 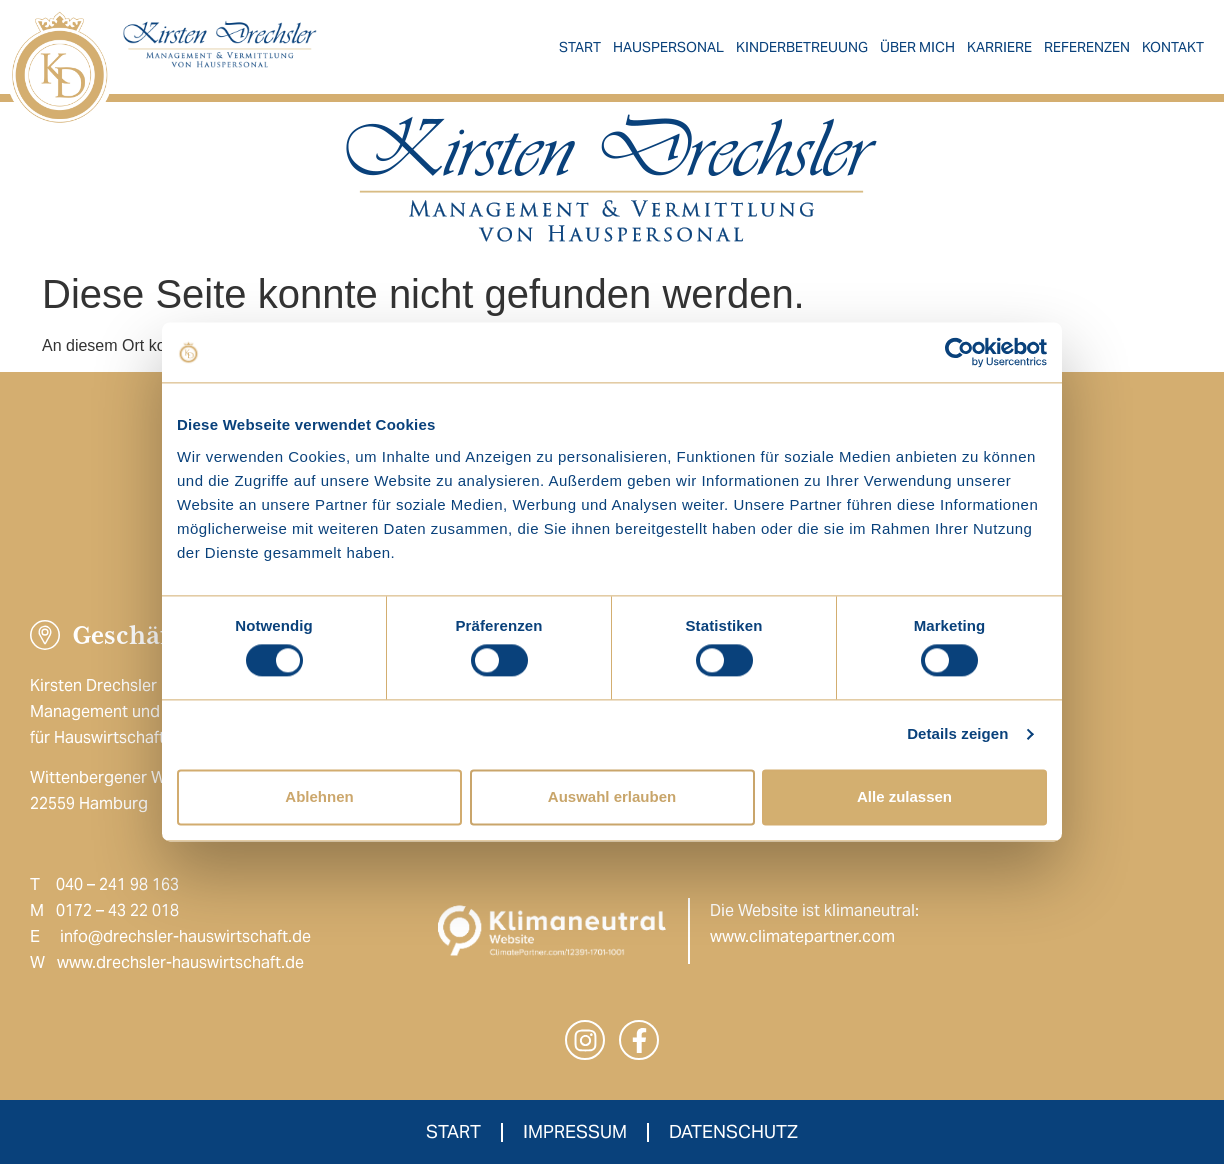 What do you see at coordinates (668, 47) in the screenshot?
I see `Hauspersonal` at bounding box center [668, 47].